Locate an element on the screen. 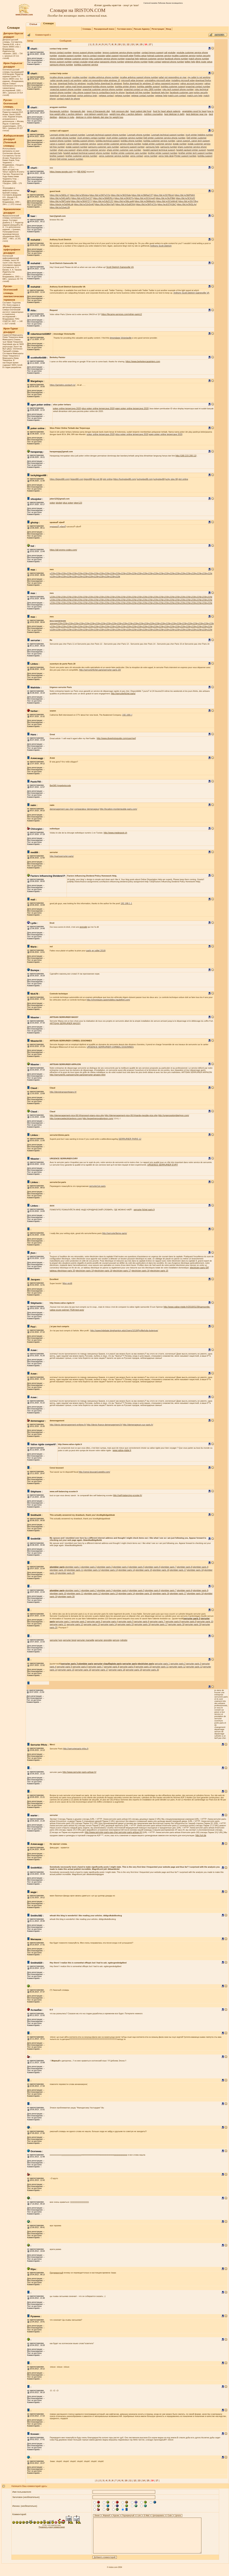 The image size is (229, 2576). safari support is located at coordinates (112, 55).